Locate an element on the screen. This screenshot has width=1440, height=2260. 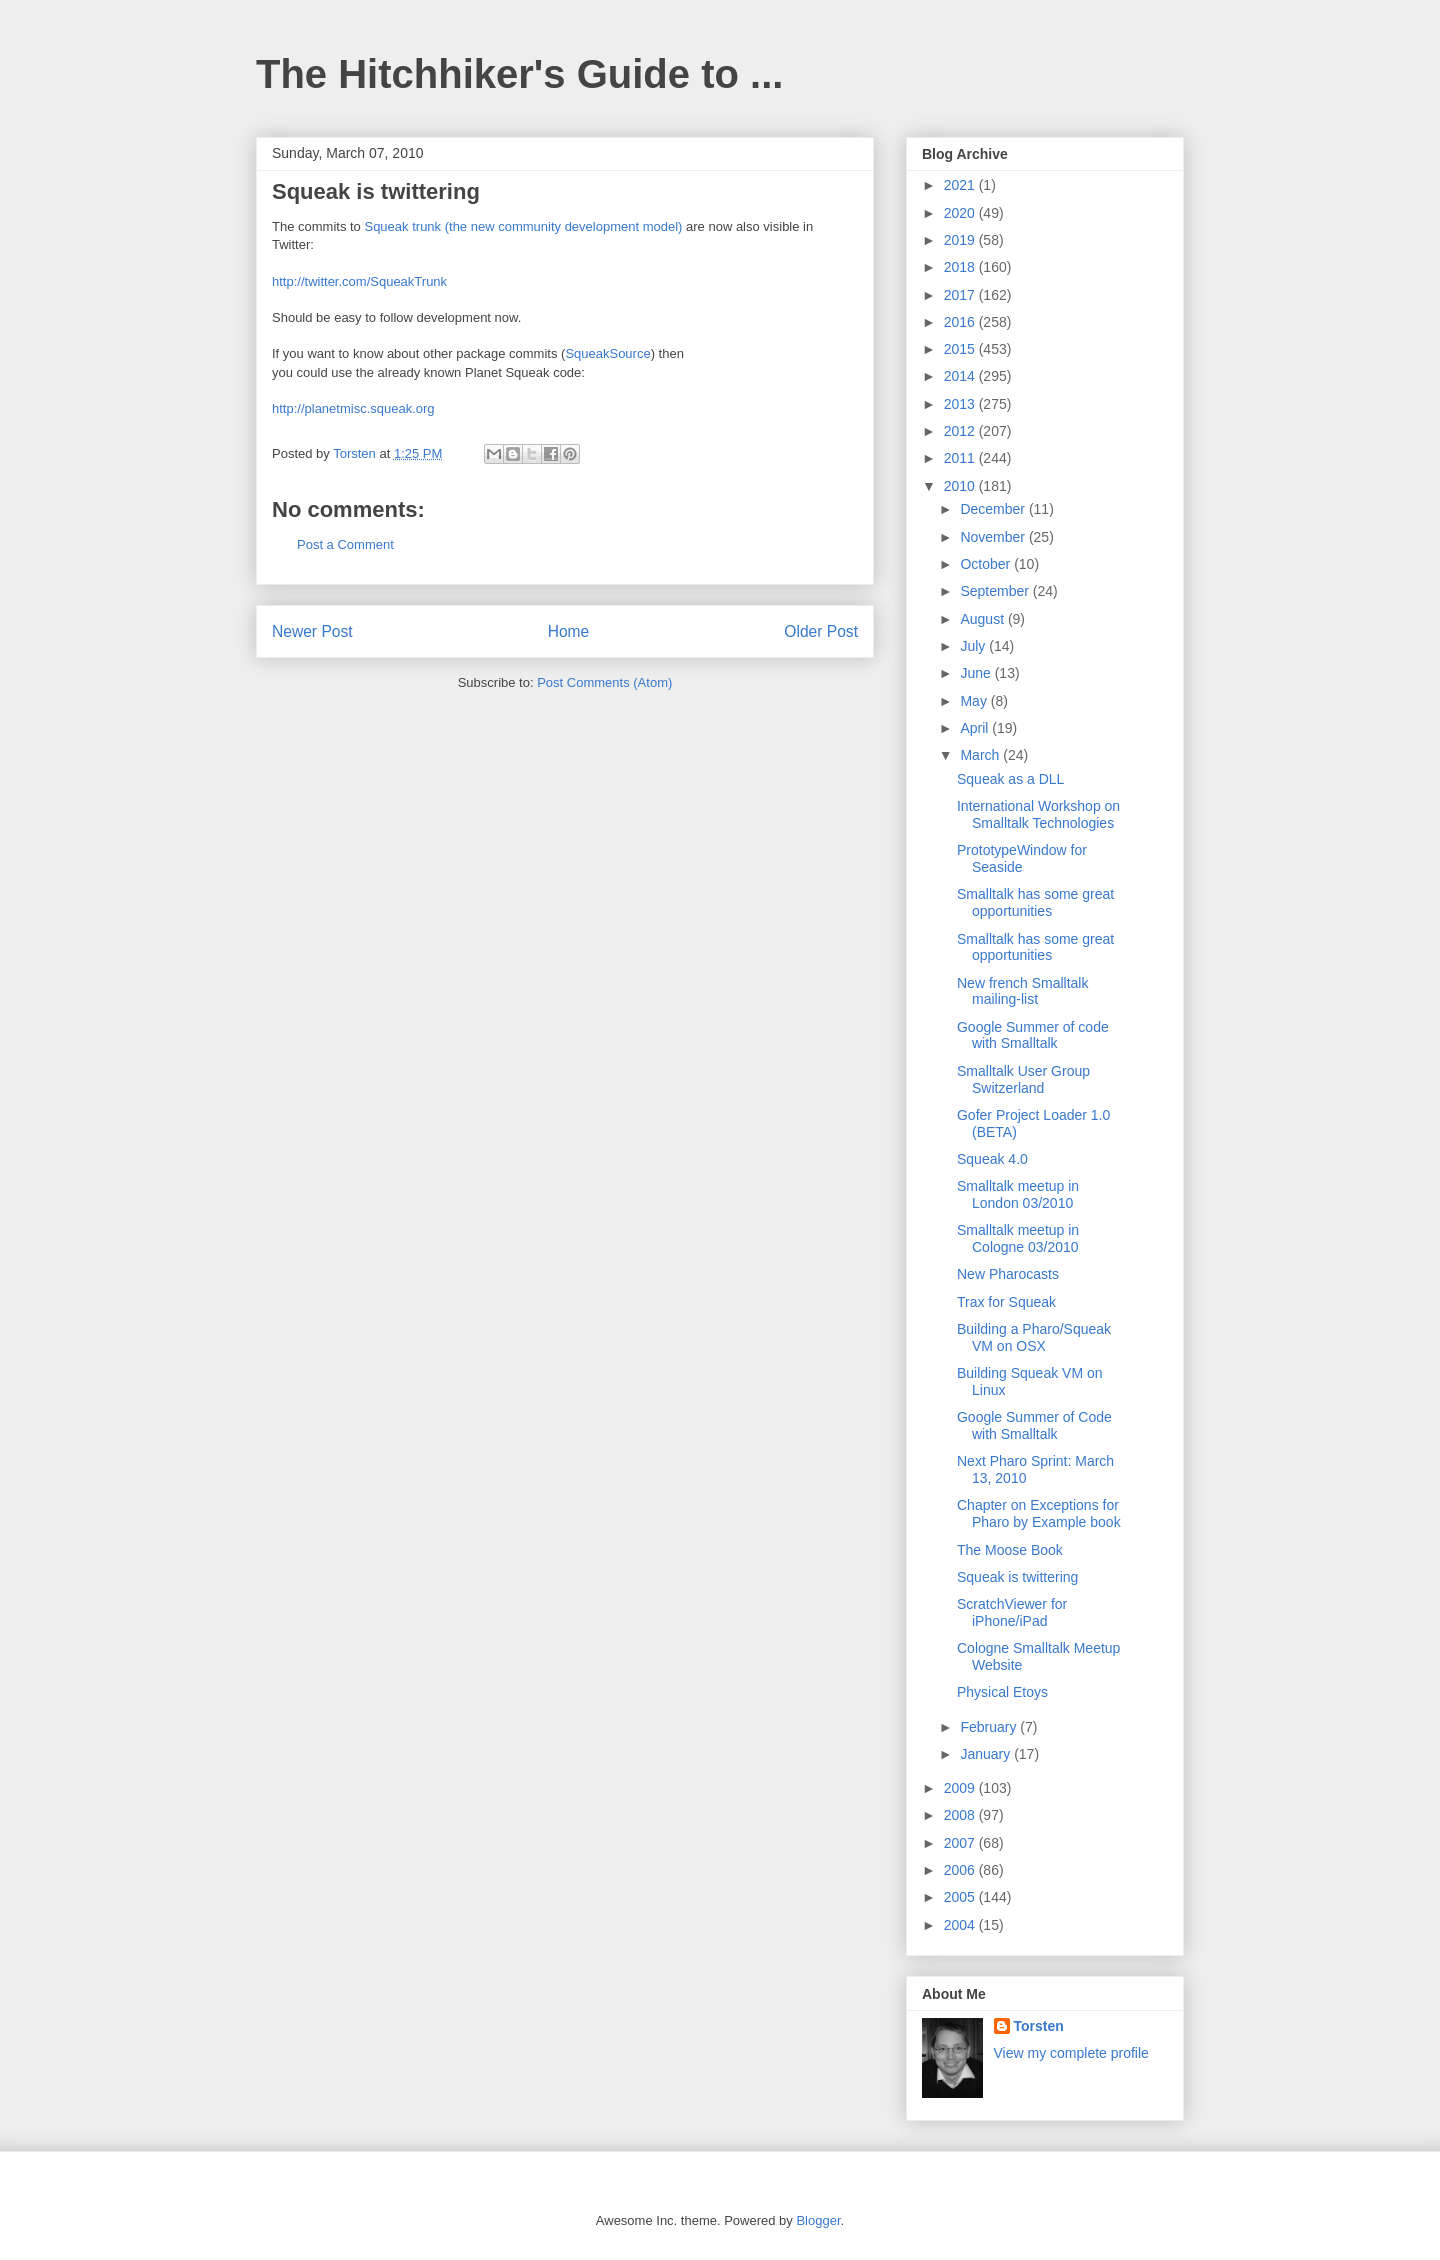
May is located at coordinates (975, 701).